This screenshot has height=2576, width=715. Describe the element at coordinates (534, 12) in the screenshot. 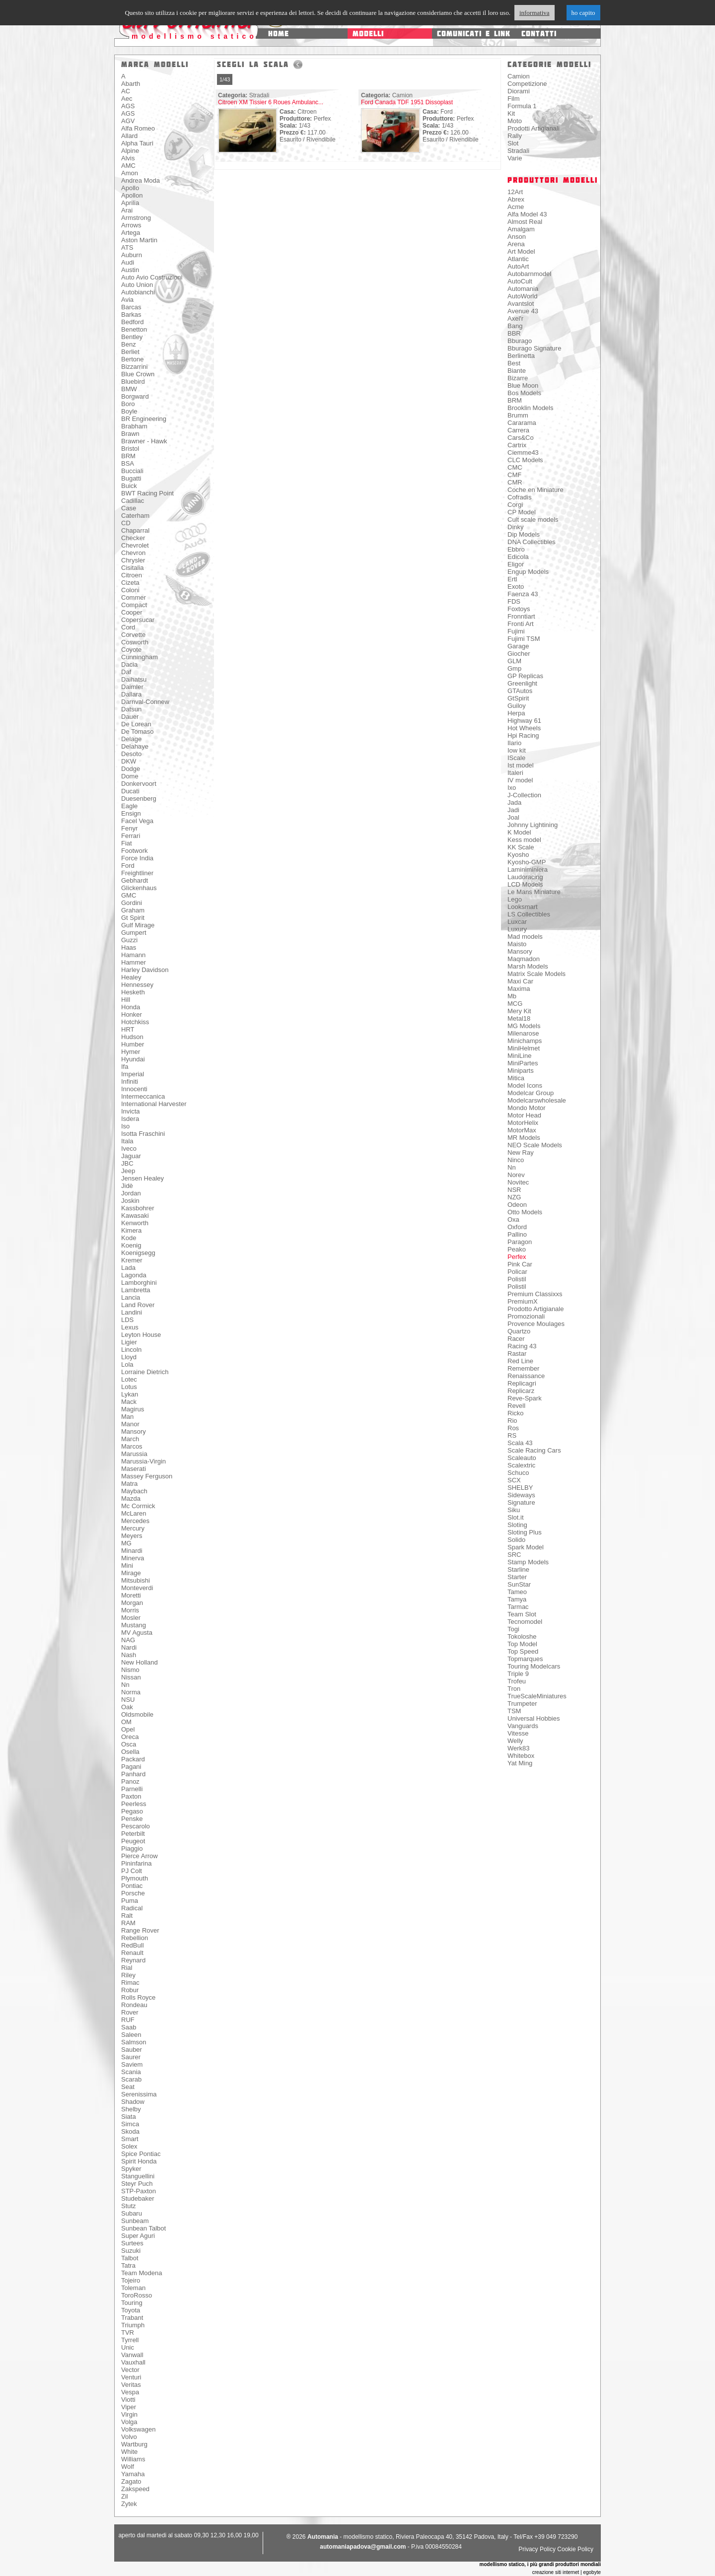

I see `informativa` at that location.